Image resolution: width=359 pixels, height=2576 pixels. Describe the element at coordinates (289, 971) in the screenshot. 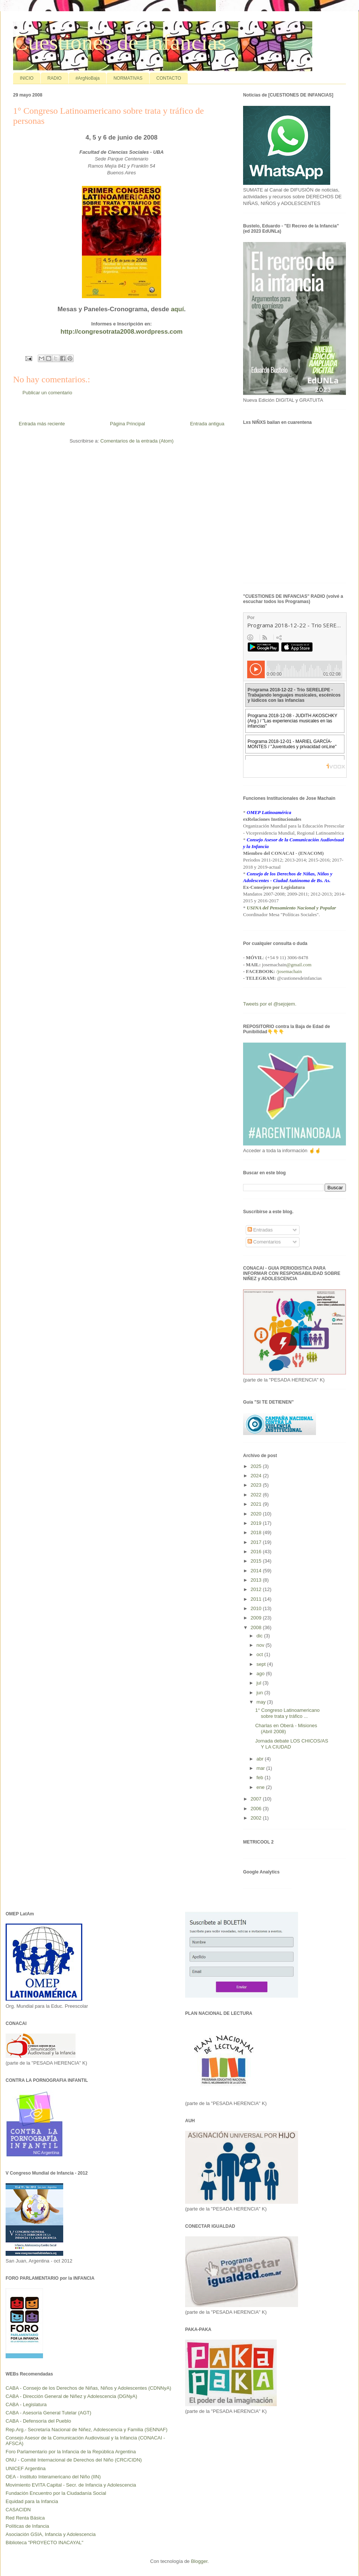

I see `/josemachain` at that location.